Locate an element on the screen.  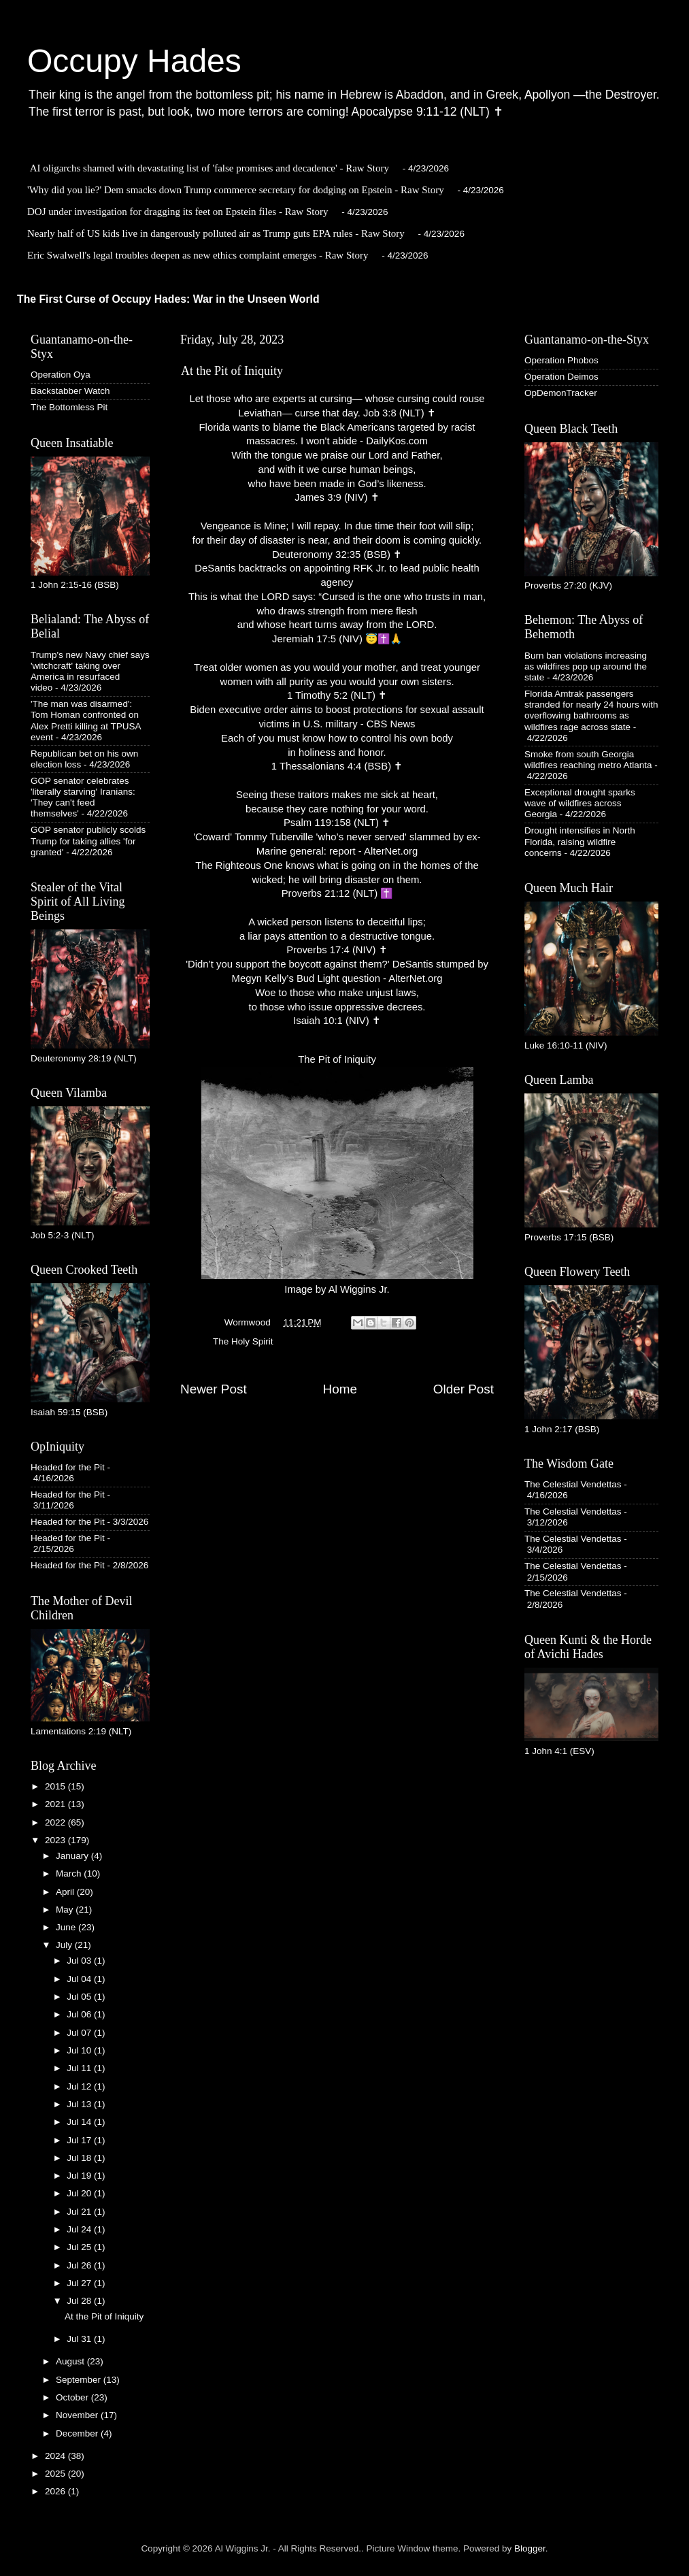
Jul 27 is located at coordinates (80, 2283).